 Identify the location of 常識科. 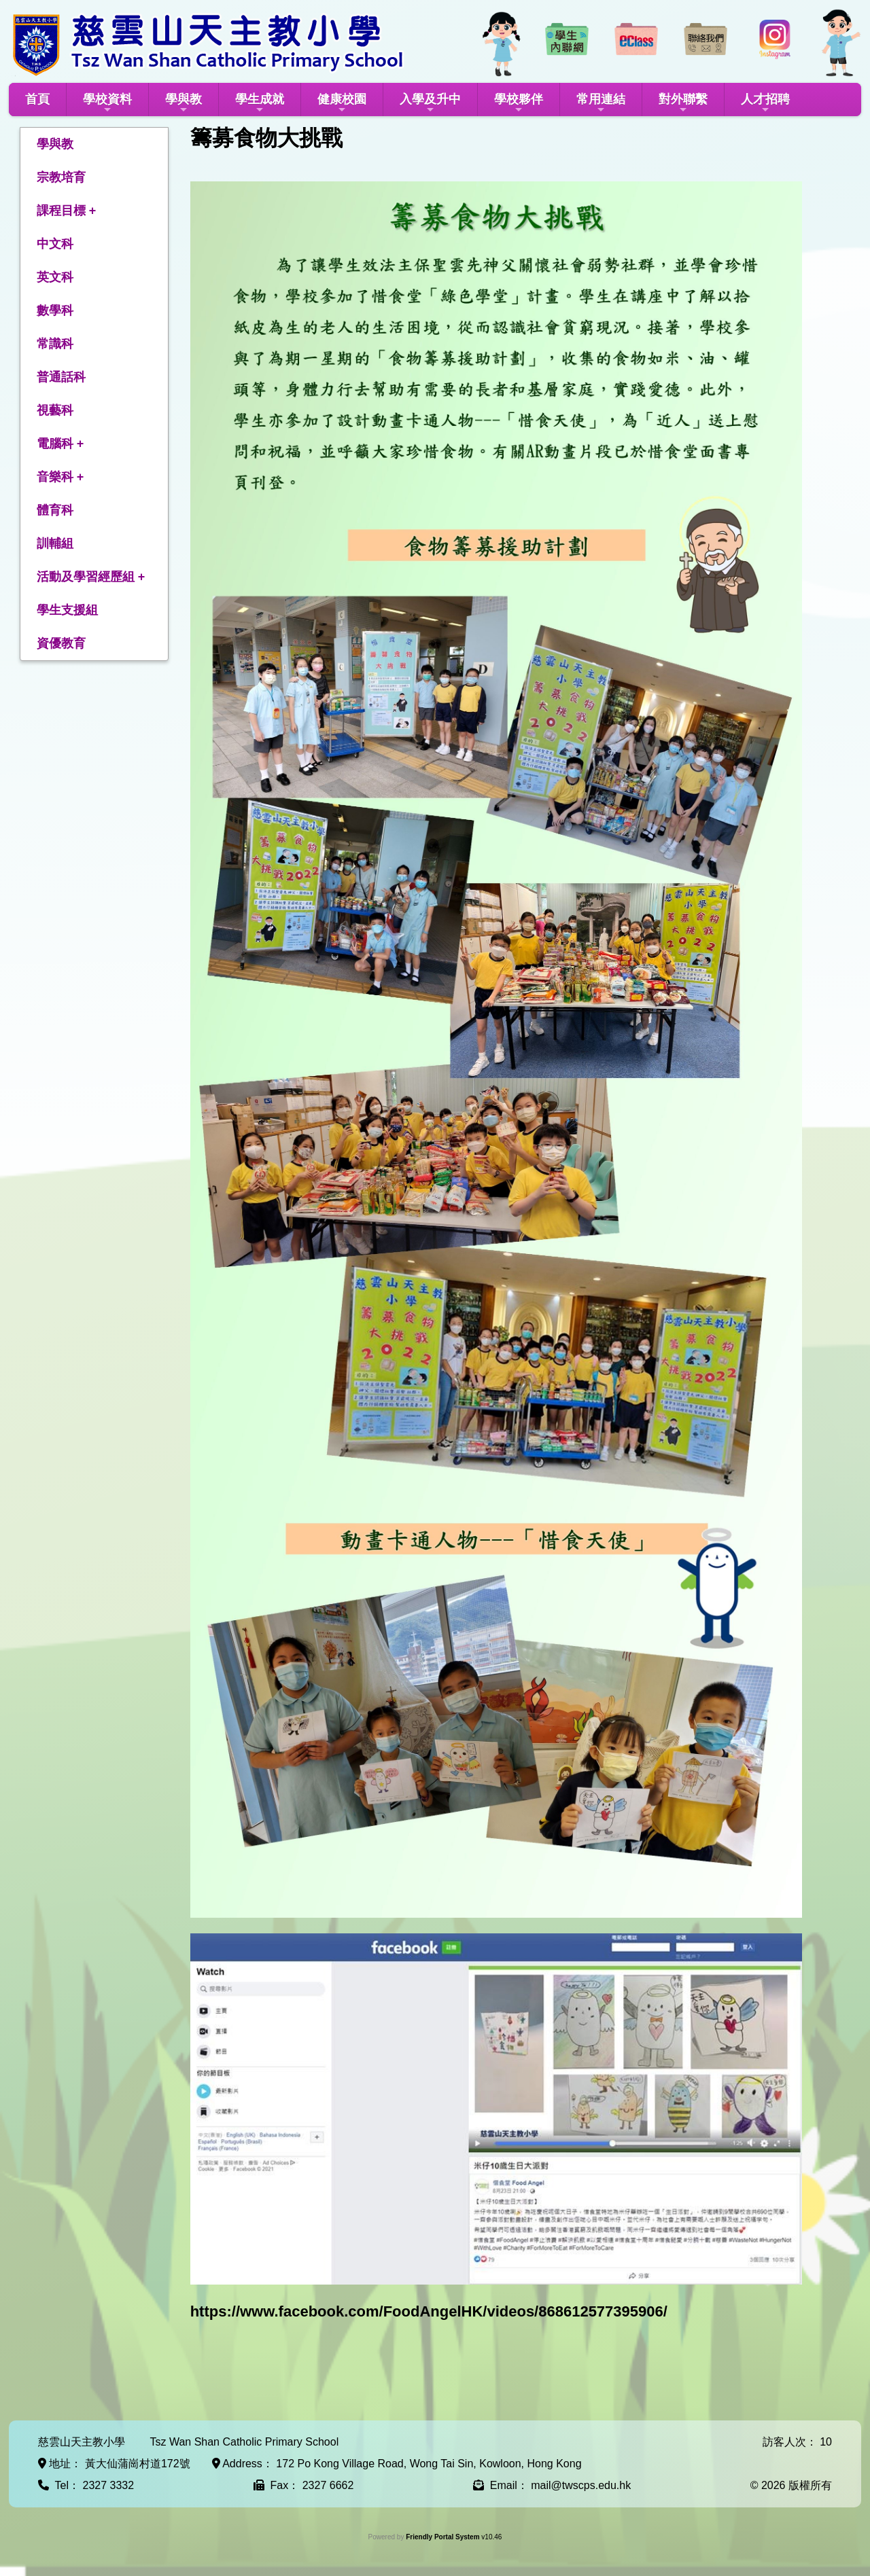
(55, 344).